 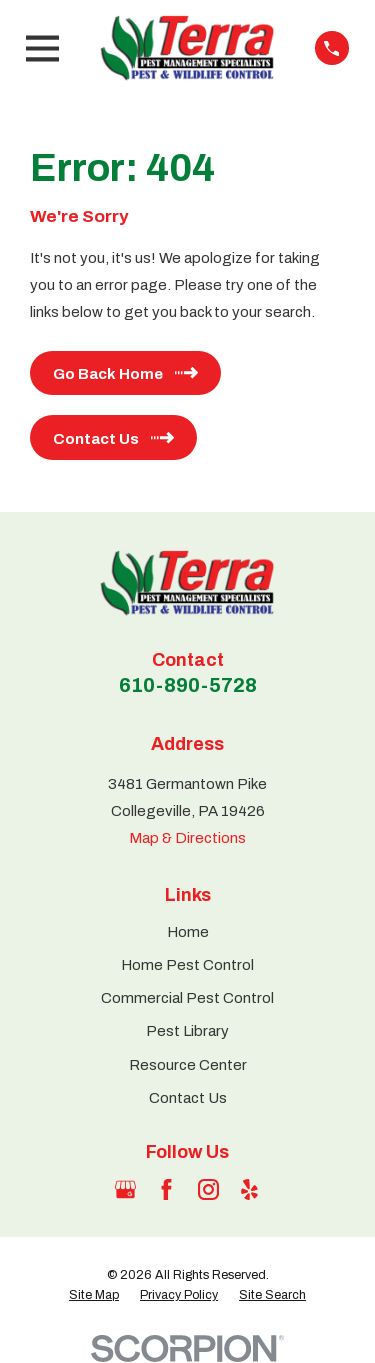 What do you see at coordinates (94, 1296) in the screenshot?
I see `[menuitem]` at bounding box center [94, 1296].